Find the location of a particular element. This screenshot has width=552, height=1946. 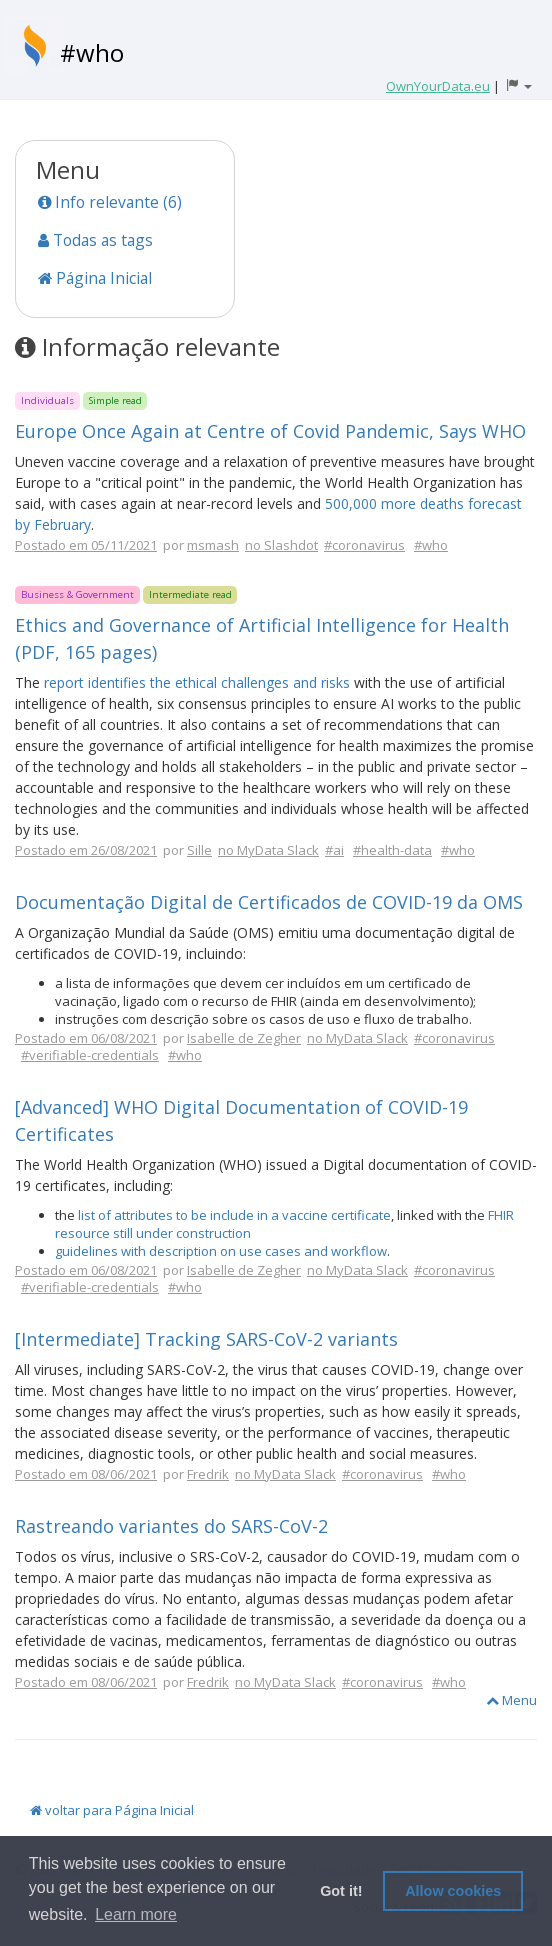

Fredrik is located at coordinates (208, 1474).